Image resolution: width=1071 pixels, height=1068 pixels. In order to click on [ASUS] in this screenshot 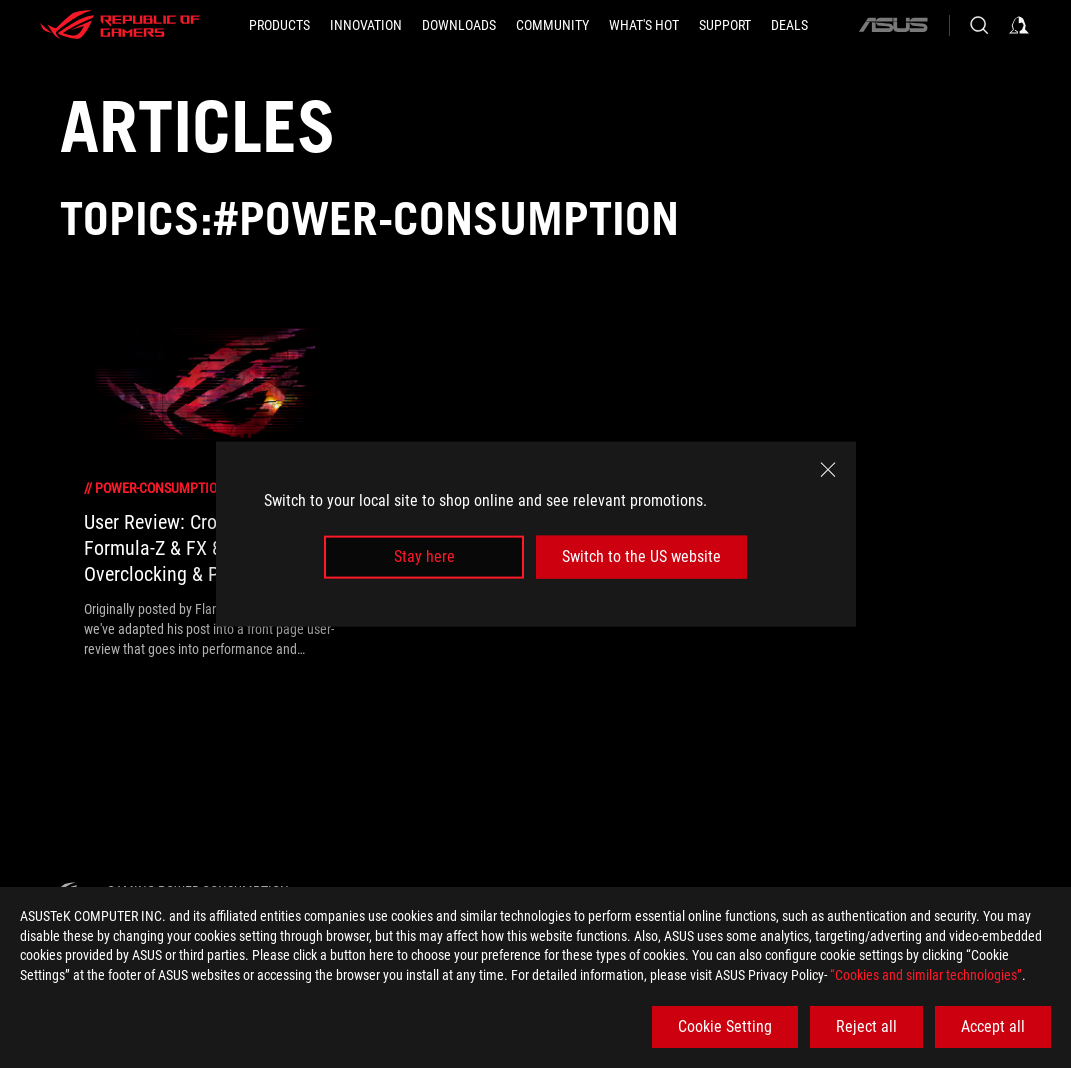, I will do `click(893, 25)`.